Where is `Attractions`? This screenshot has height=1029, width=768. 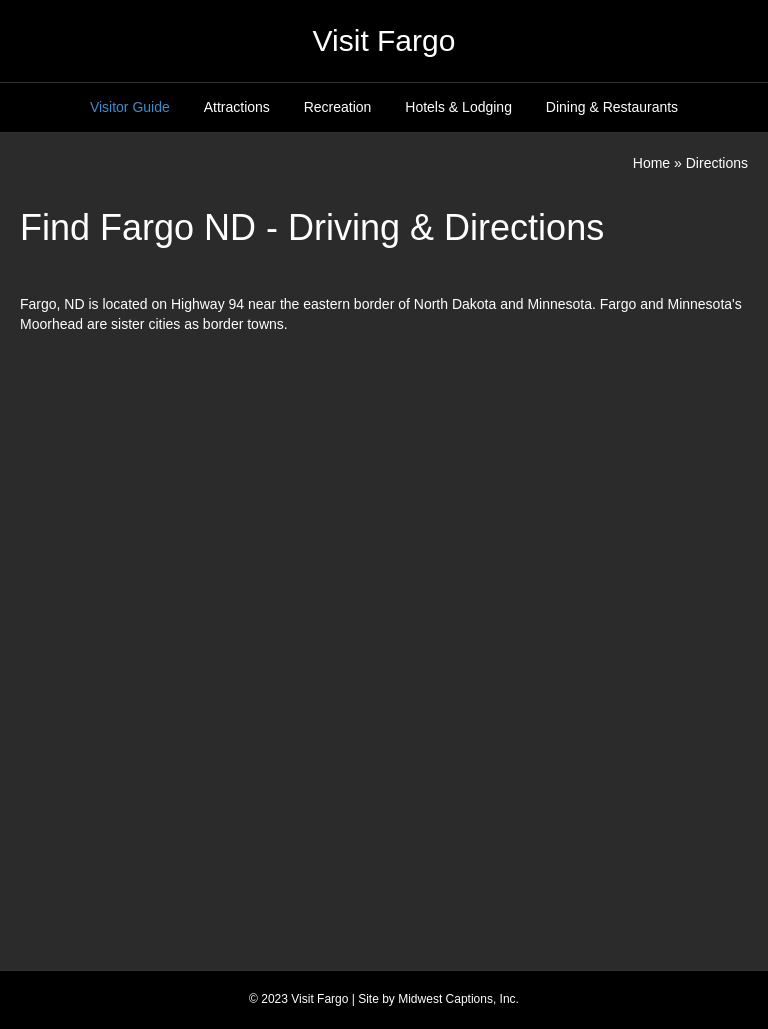 Attractions is located at coordinates (237, 107).